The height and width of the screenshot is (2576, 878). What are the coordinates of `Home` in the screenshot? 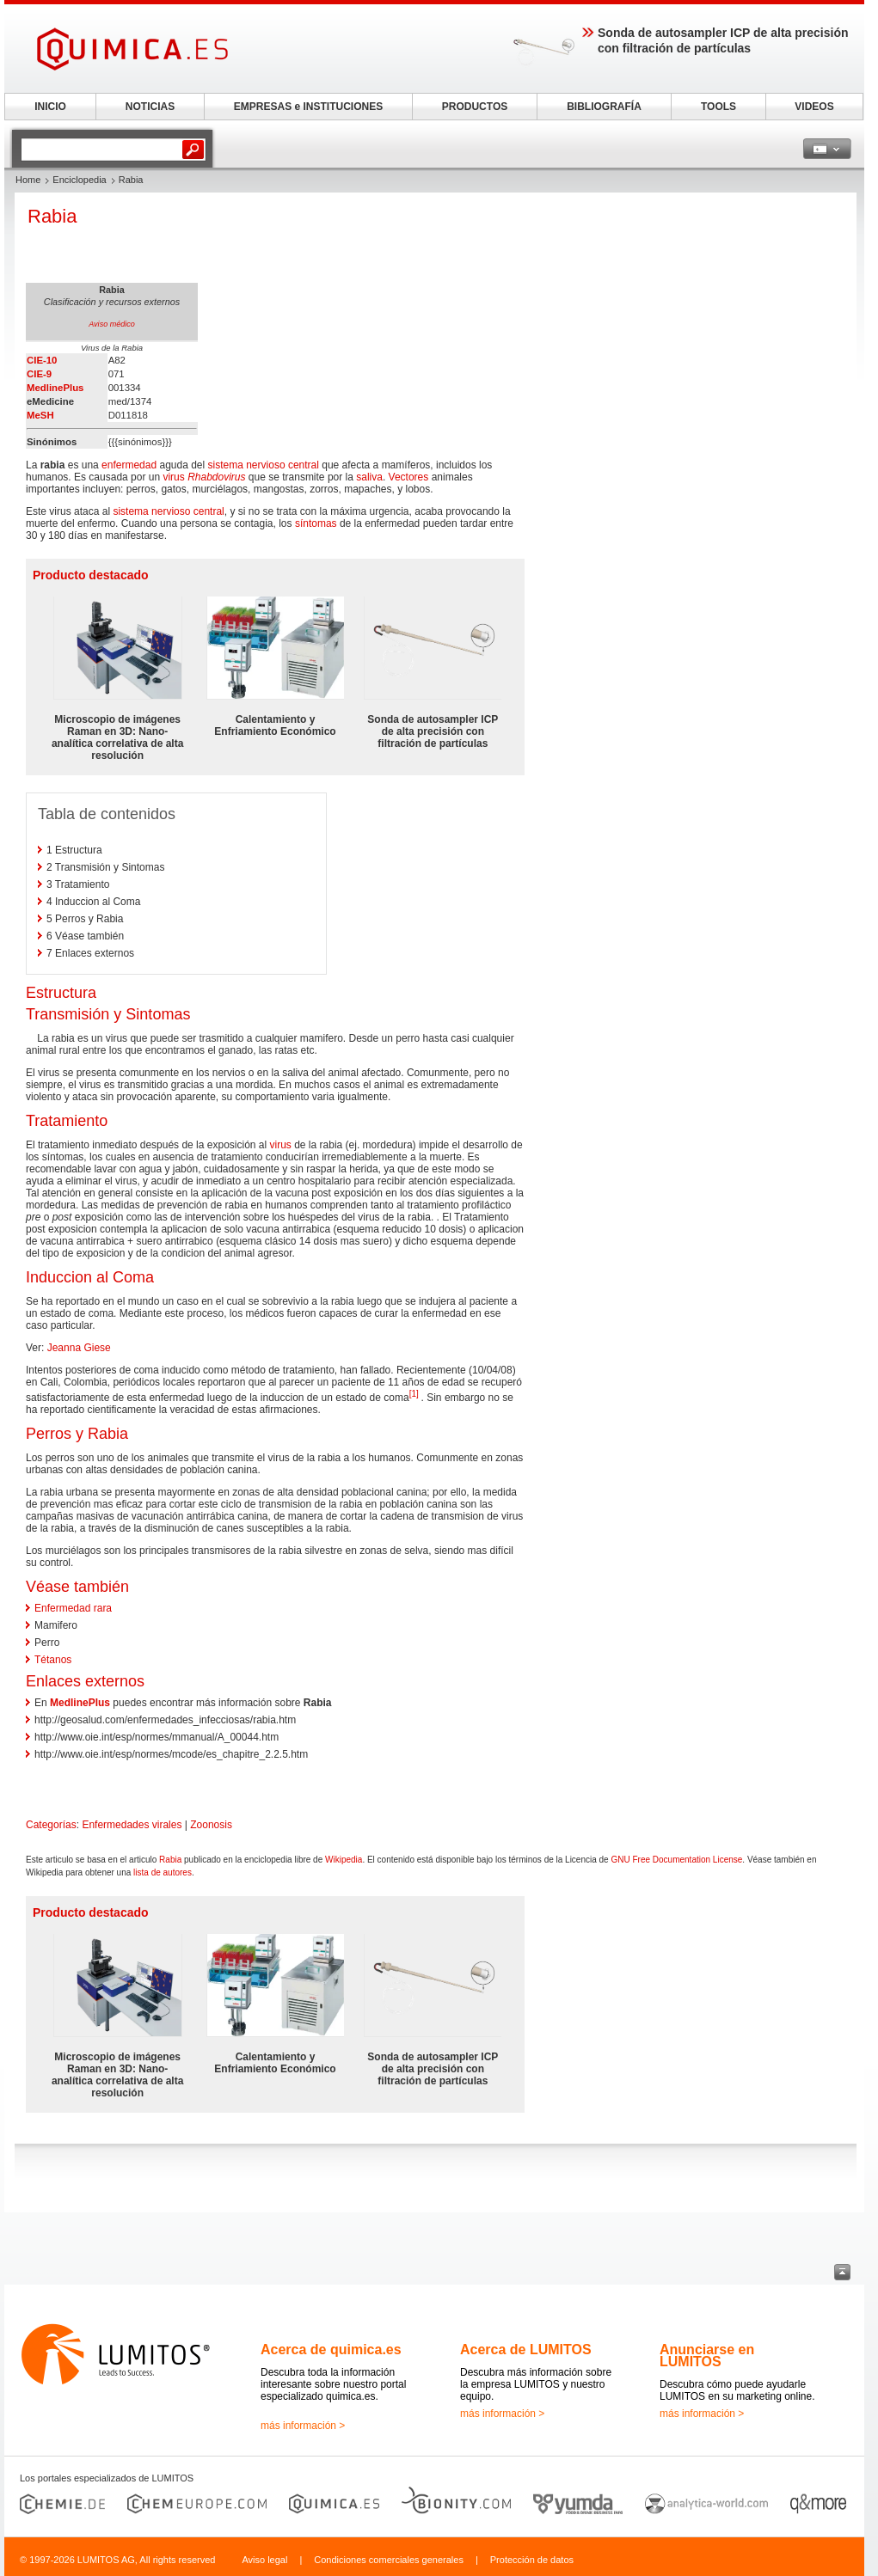 It's located at (27, 179).